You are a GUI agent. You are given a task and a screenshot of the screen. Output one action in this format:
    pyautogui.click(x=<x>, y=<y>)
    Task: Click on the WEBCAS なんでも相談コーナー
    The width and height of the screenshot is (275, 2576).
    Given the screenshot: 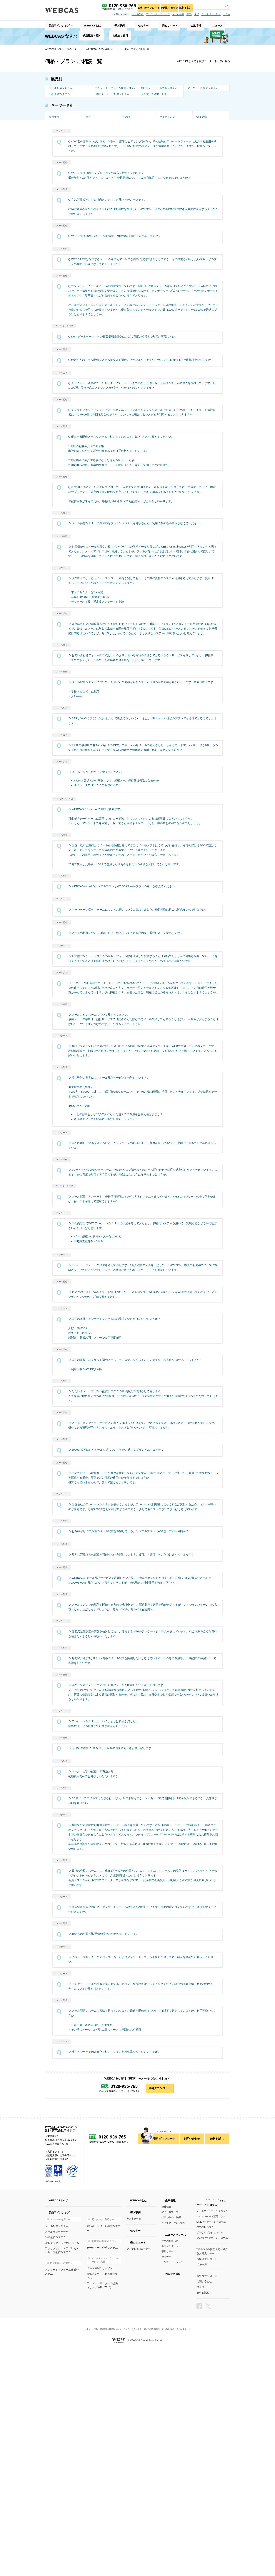 What is the action you would take?
    pyautogui.click(x=102, y=49)
    